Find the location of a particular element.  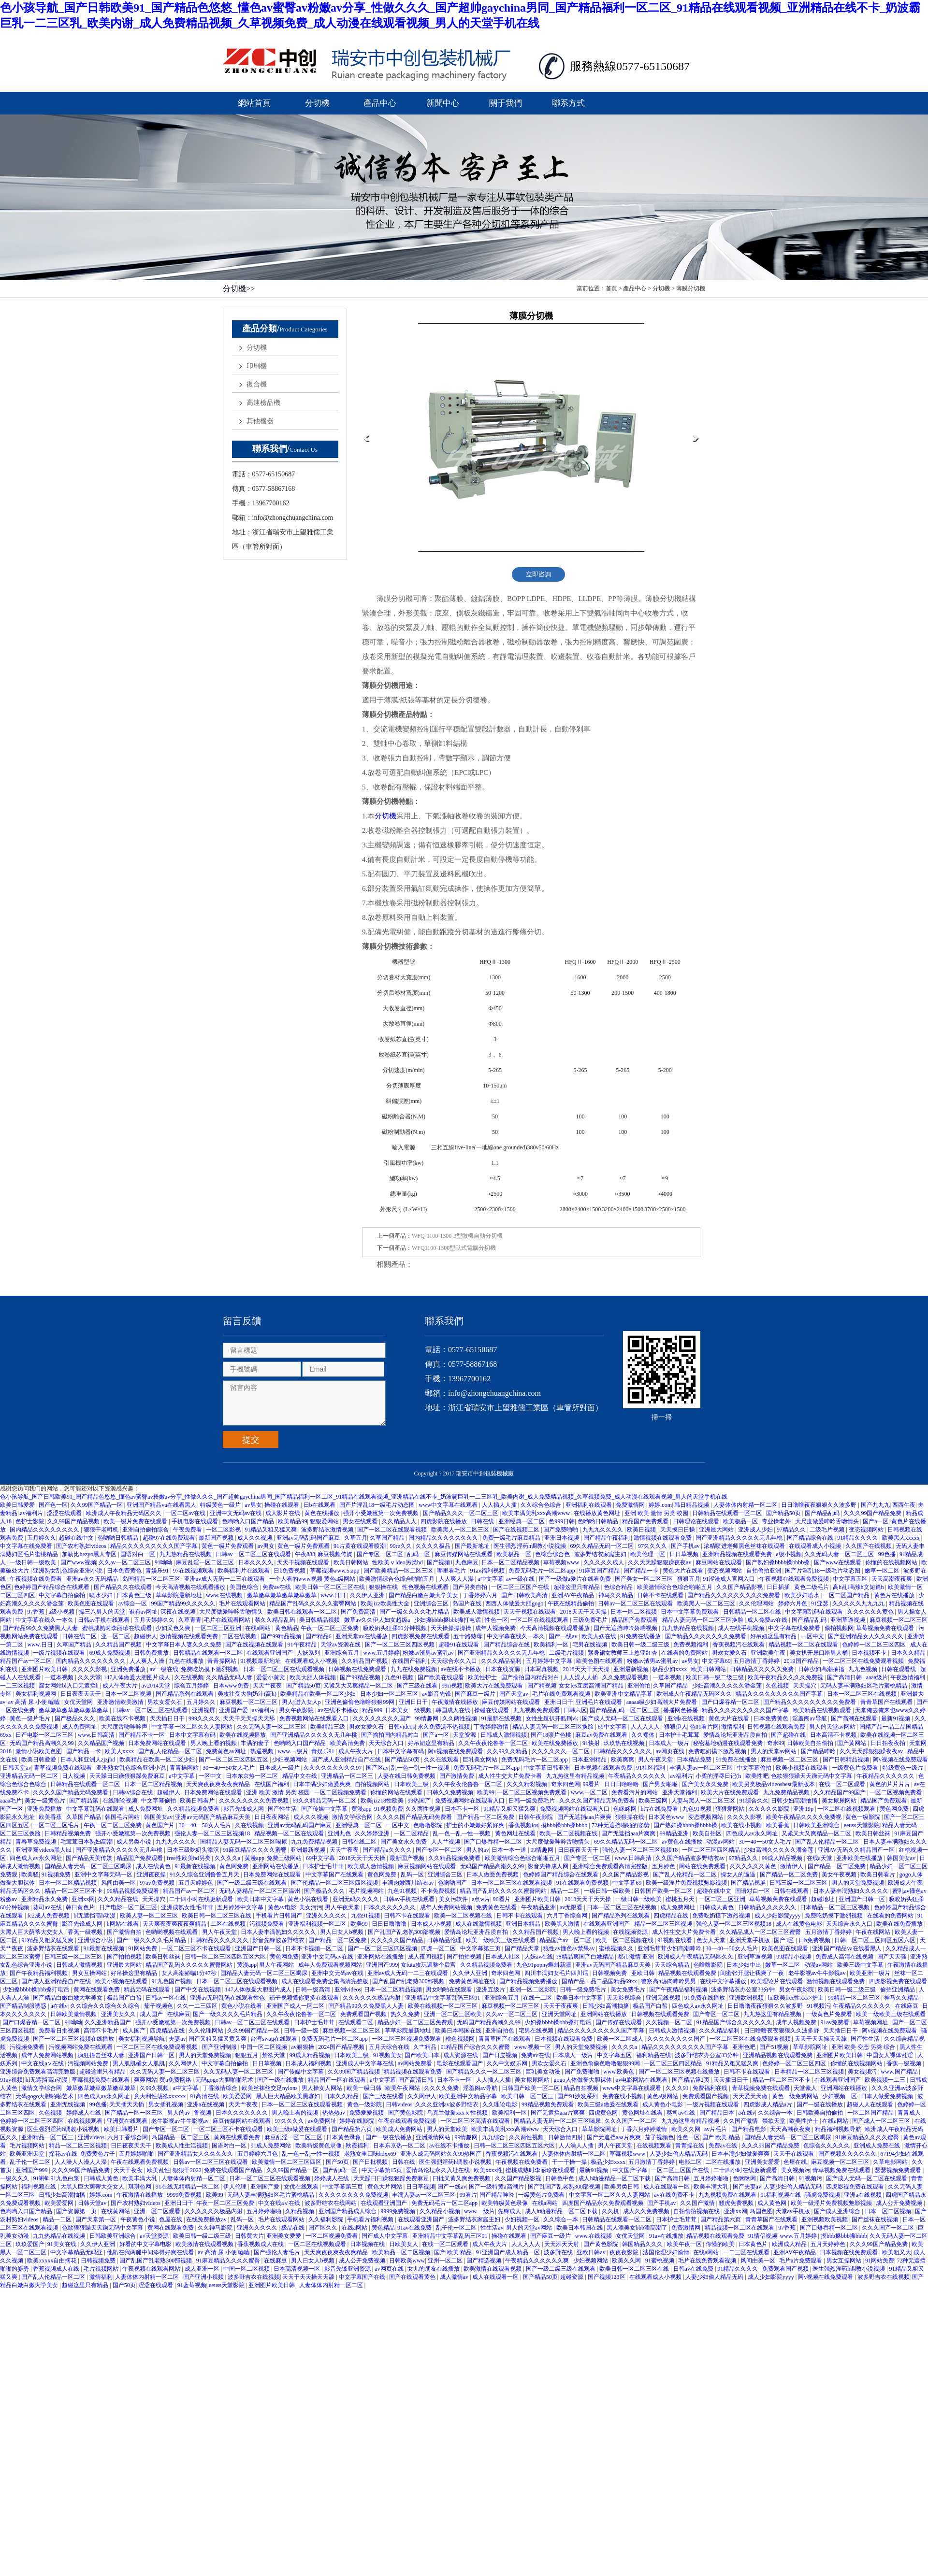

欧美人xxxx is located at coordinates (120, 1751).